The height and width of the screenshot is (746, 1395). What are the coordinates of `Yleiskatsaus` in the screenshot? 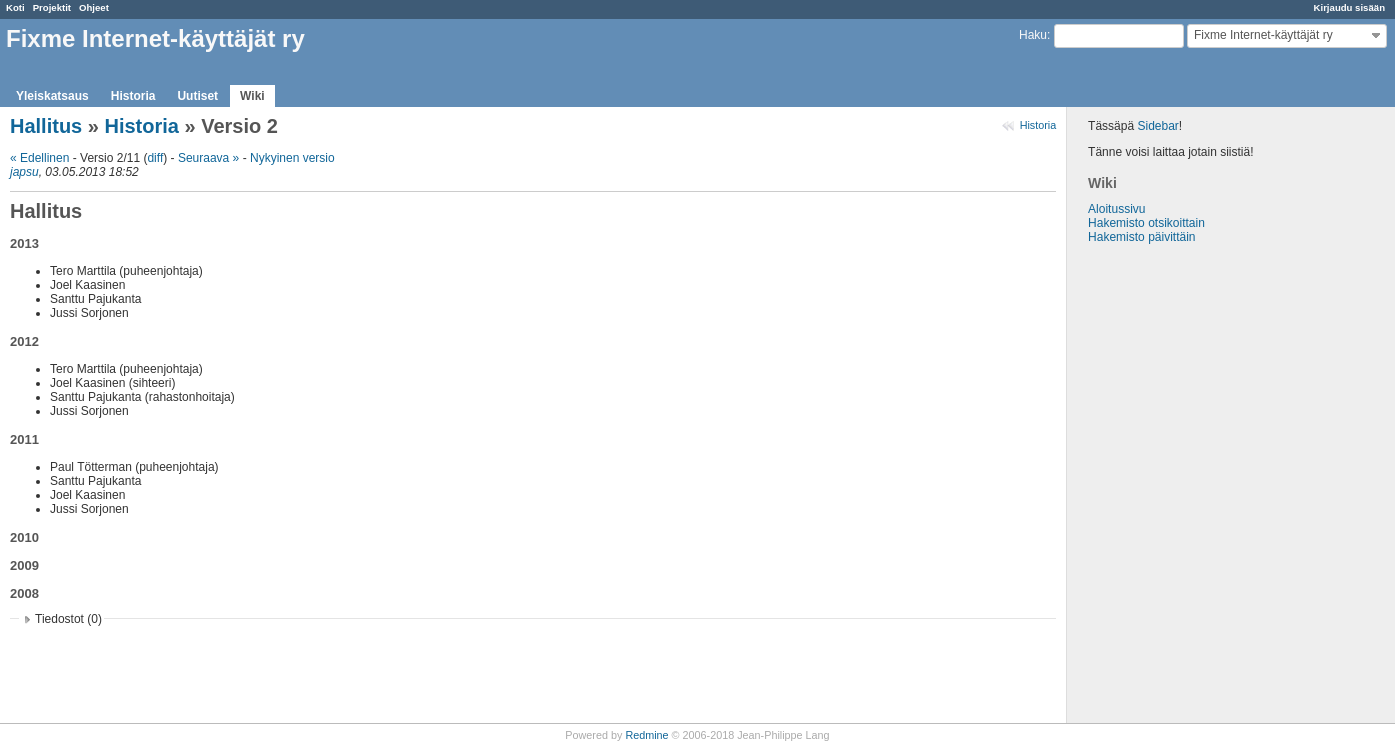 It's located at (52, 96).